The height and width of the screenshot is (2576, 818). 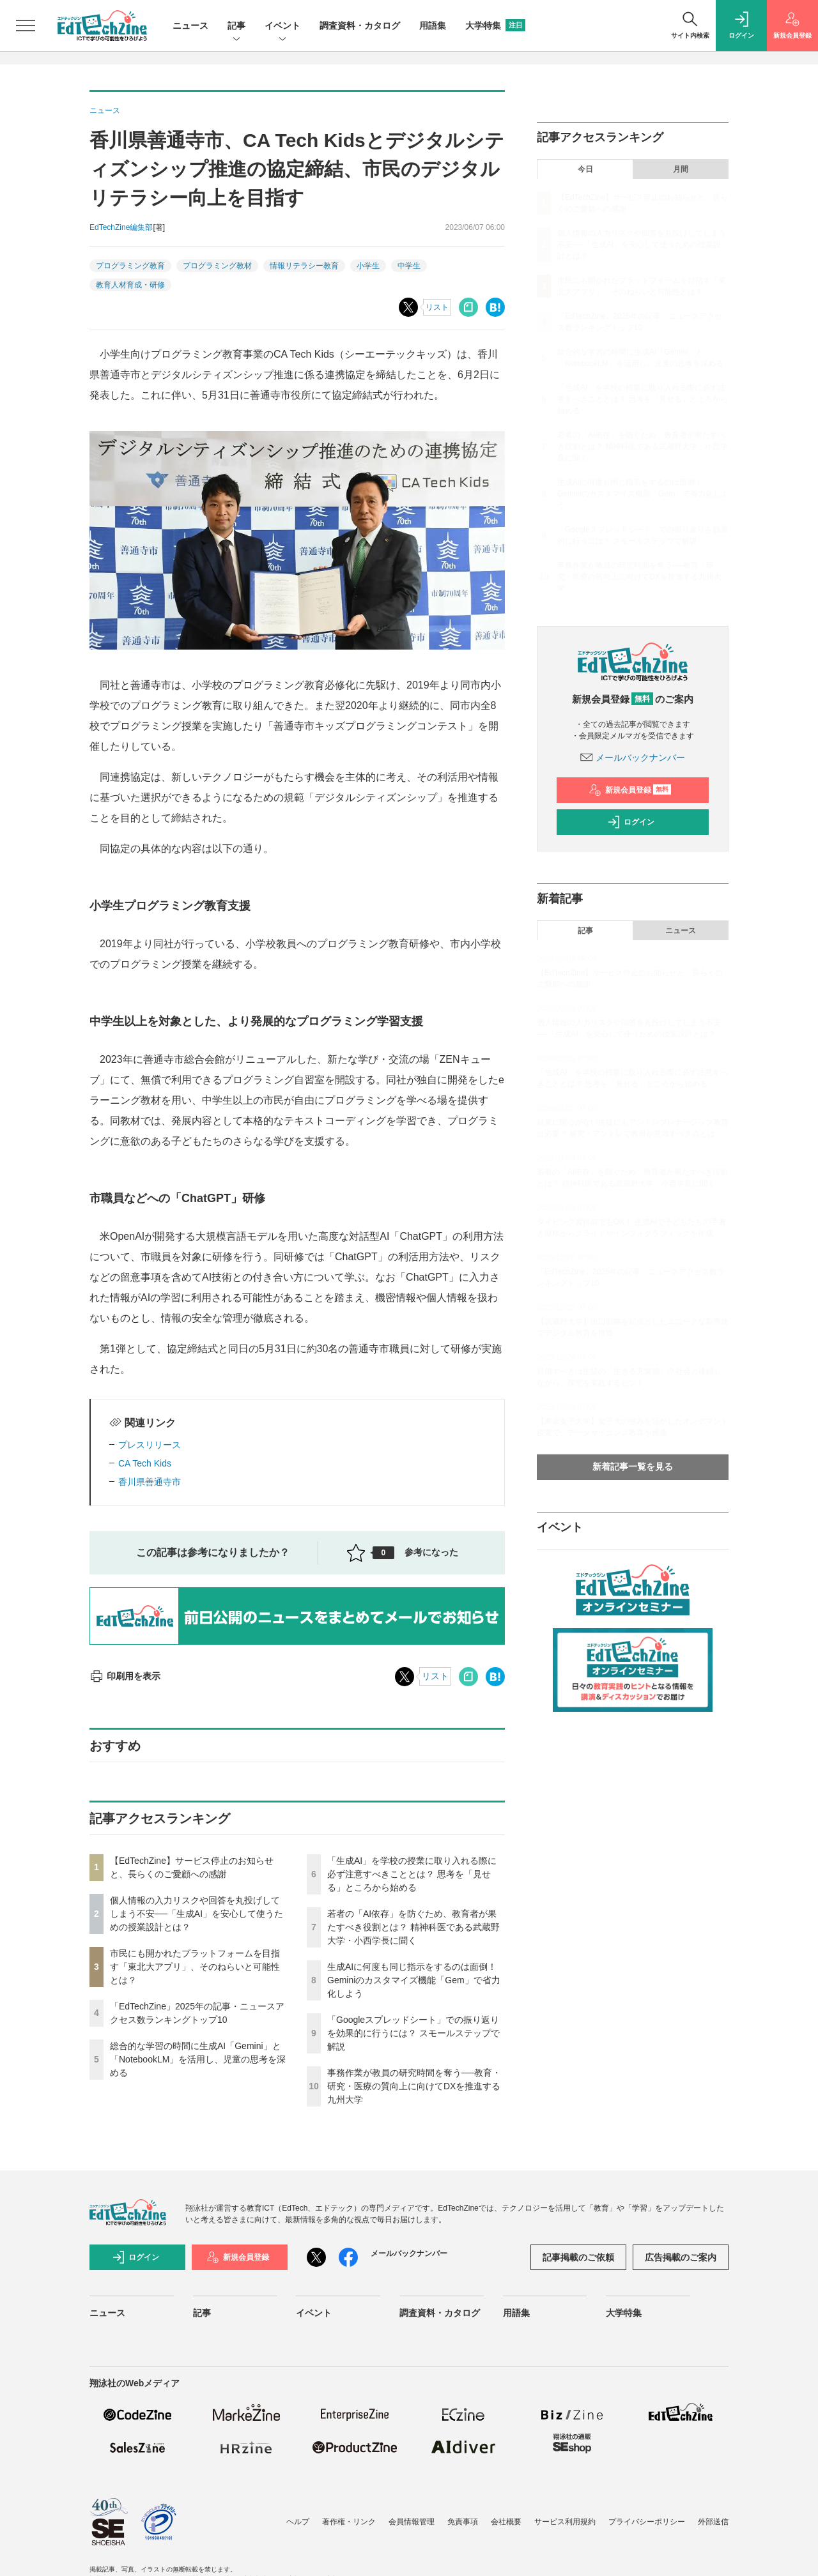 I want to click on 若者の「AI依存」を防ぐため、教育者が果たすべき役割とは？ 精神科医である武蔵野大学・小西学長に聞く, so click(x=413, y=1927).